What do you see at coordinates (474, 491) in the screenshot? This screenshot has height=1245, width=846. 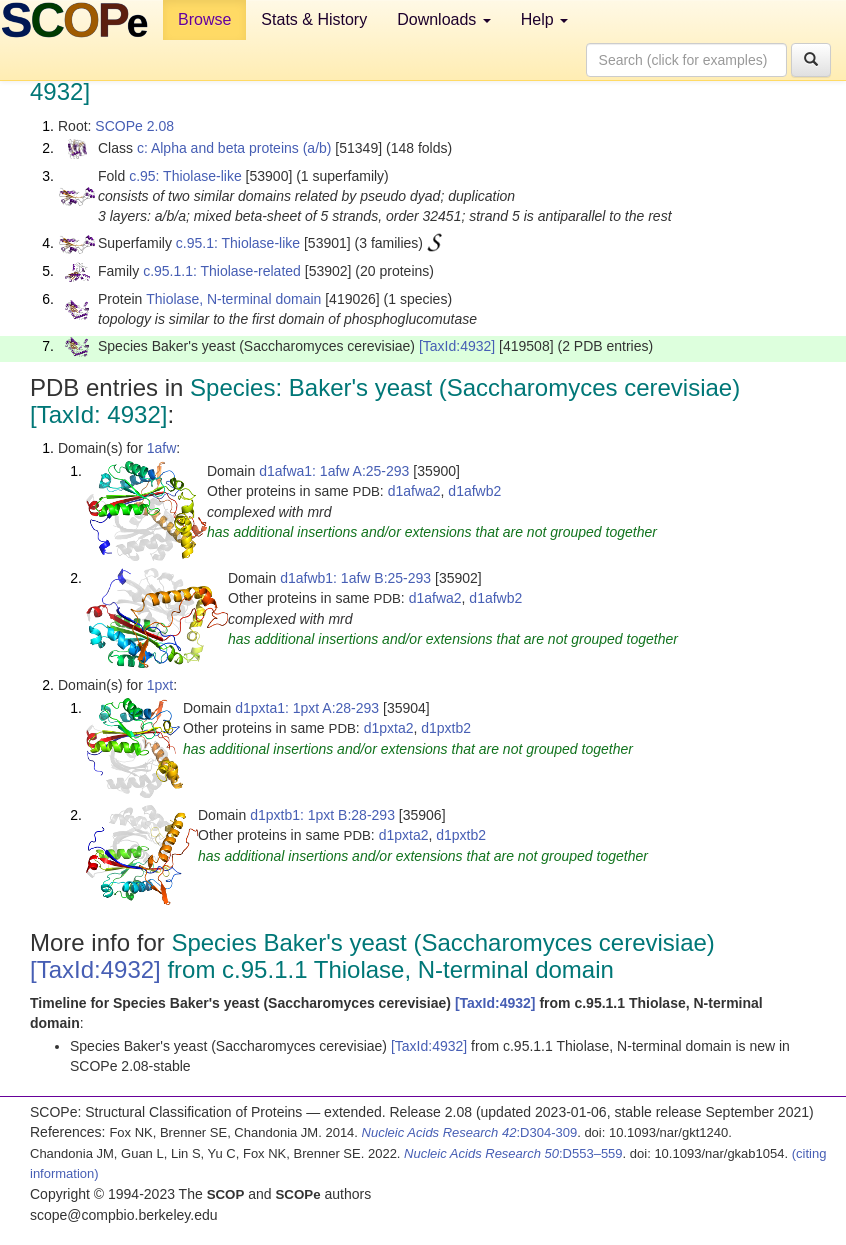 I see `d1afwb2` at bounding box center [474, 491].